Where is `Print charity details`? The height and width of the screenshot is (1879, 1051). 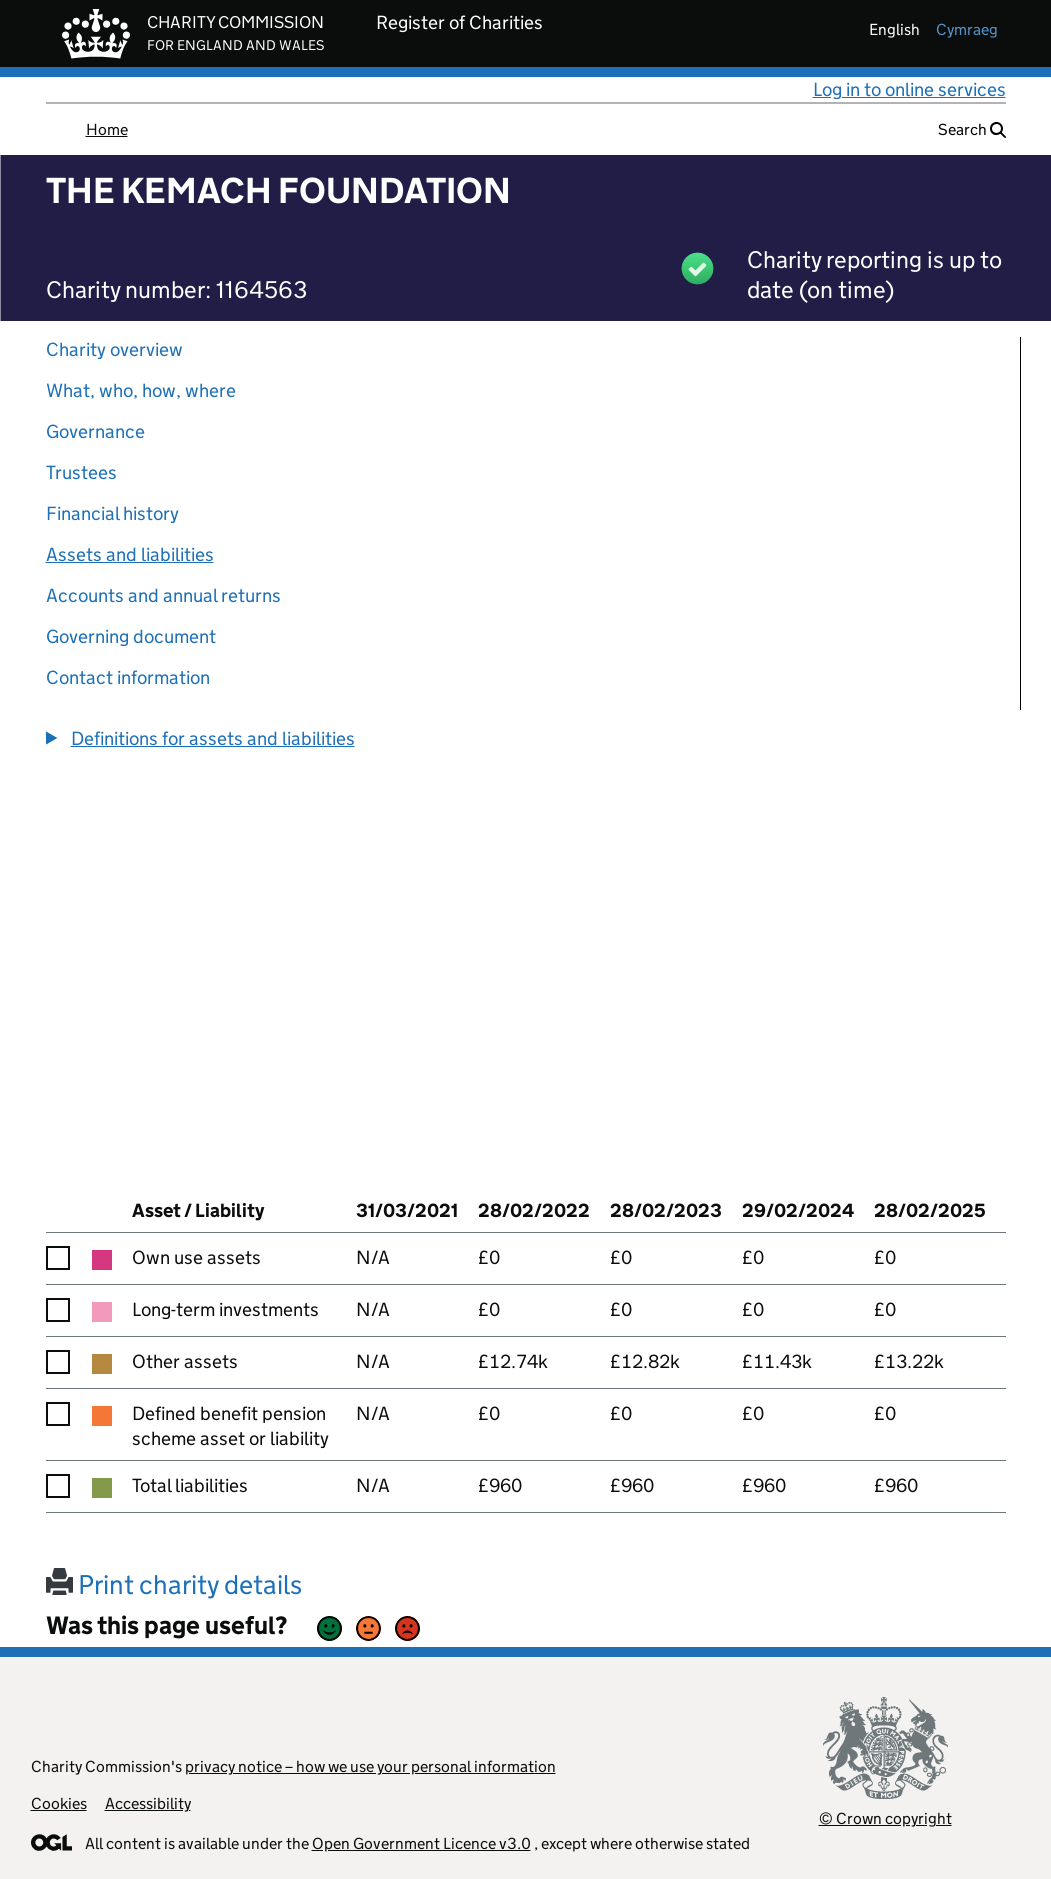
Print charity details is located at coordinates (174, 1584).